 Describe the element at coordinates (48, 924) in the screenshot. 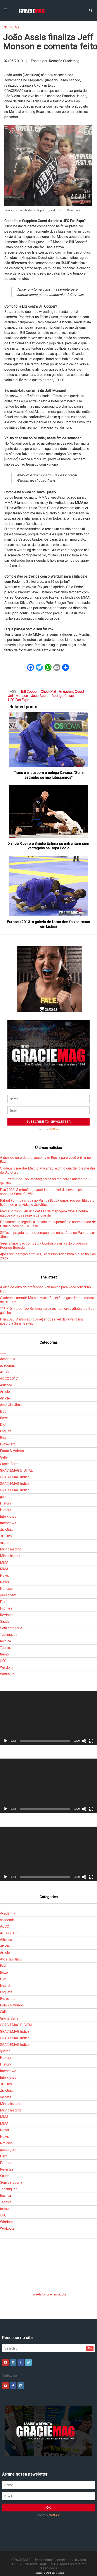

I see `Europeu 2013: a galeria de fotos dos faixas-roxas em Lisboa` at that location.